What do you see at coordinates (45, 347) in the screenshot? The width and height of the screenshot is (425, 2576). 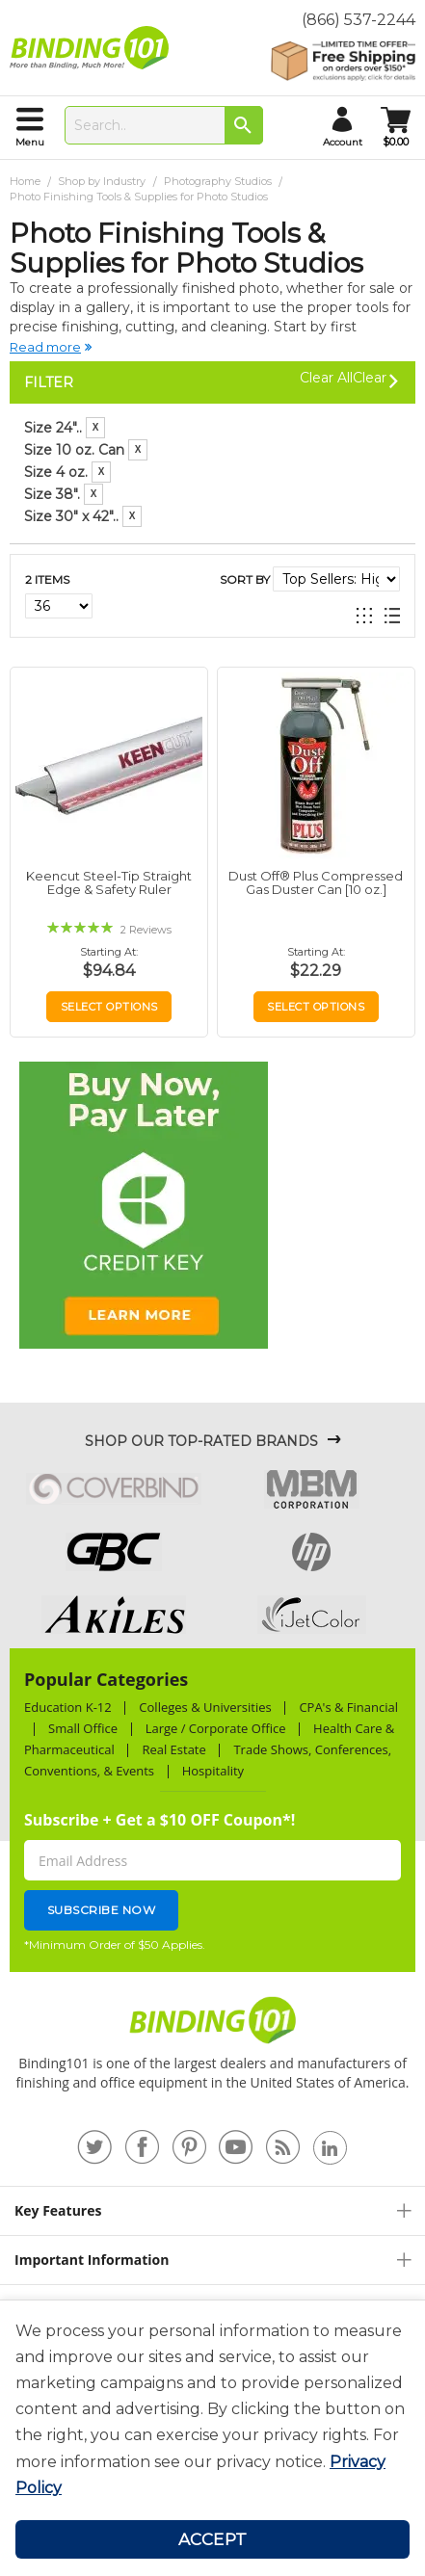 I see `Read more` at bounding box center [45, 347].